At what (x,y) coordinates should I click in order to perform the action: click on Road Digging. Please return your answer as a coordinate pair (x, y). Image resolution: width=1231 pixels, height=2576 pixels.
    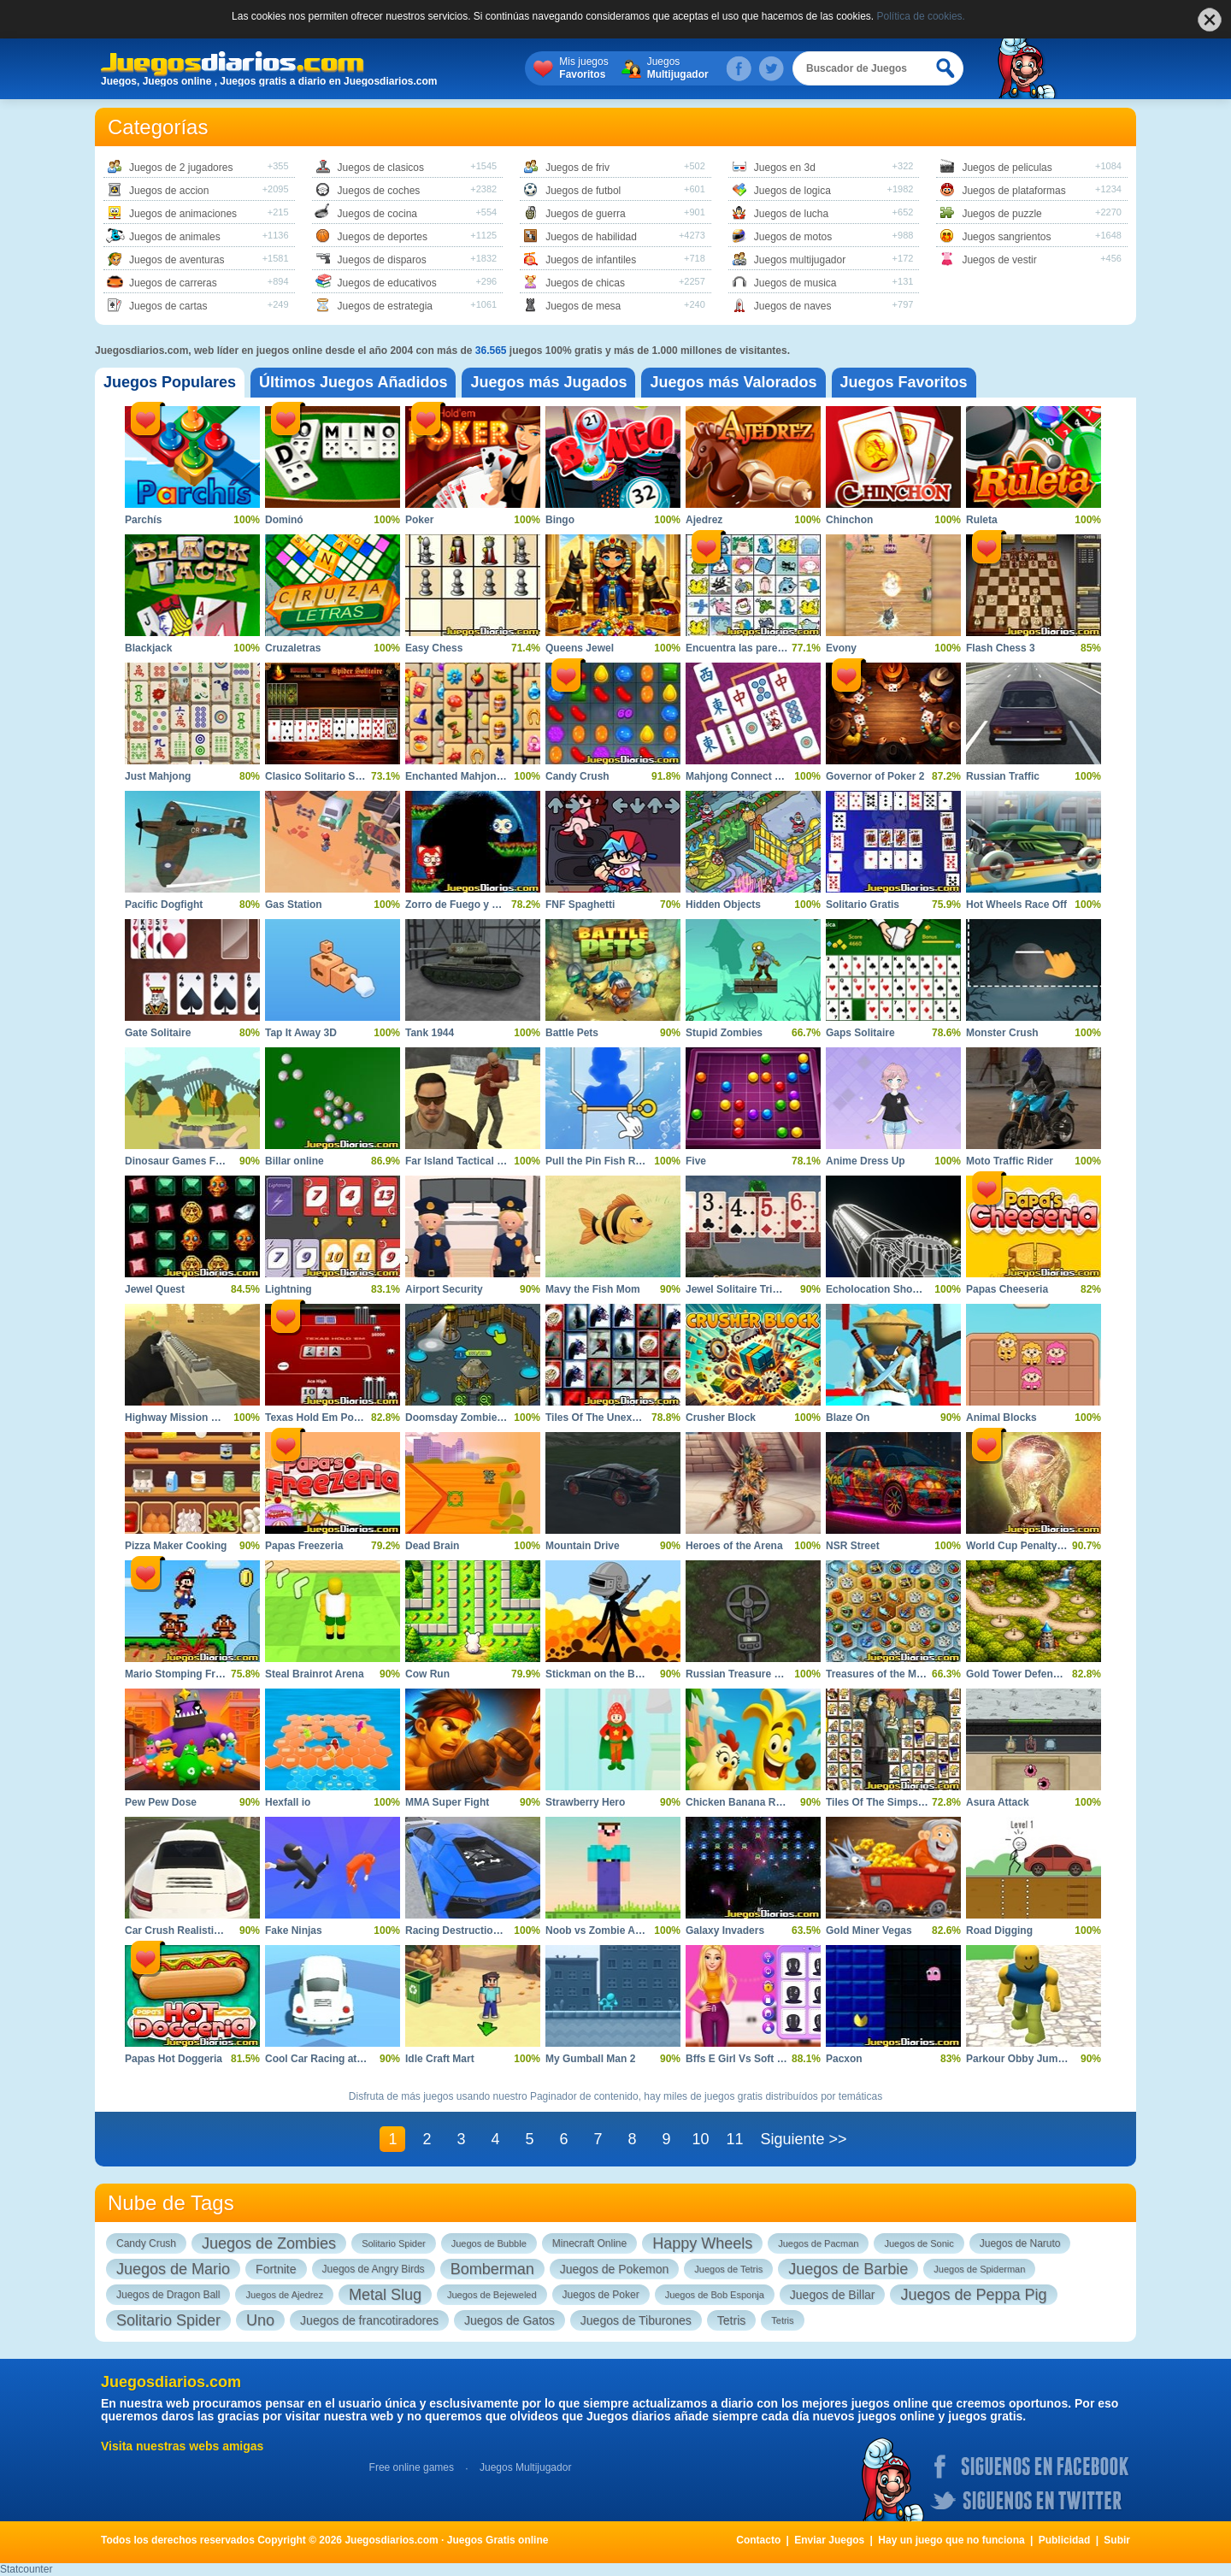
    Looking at the image, I should click on (999, 1930).